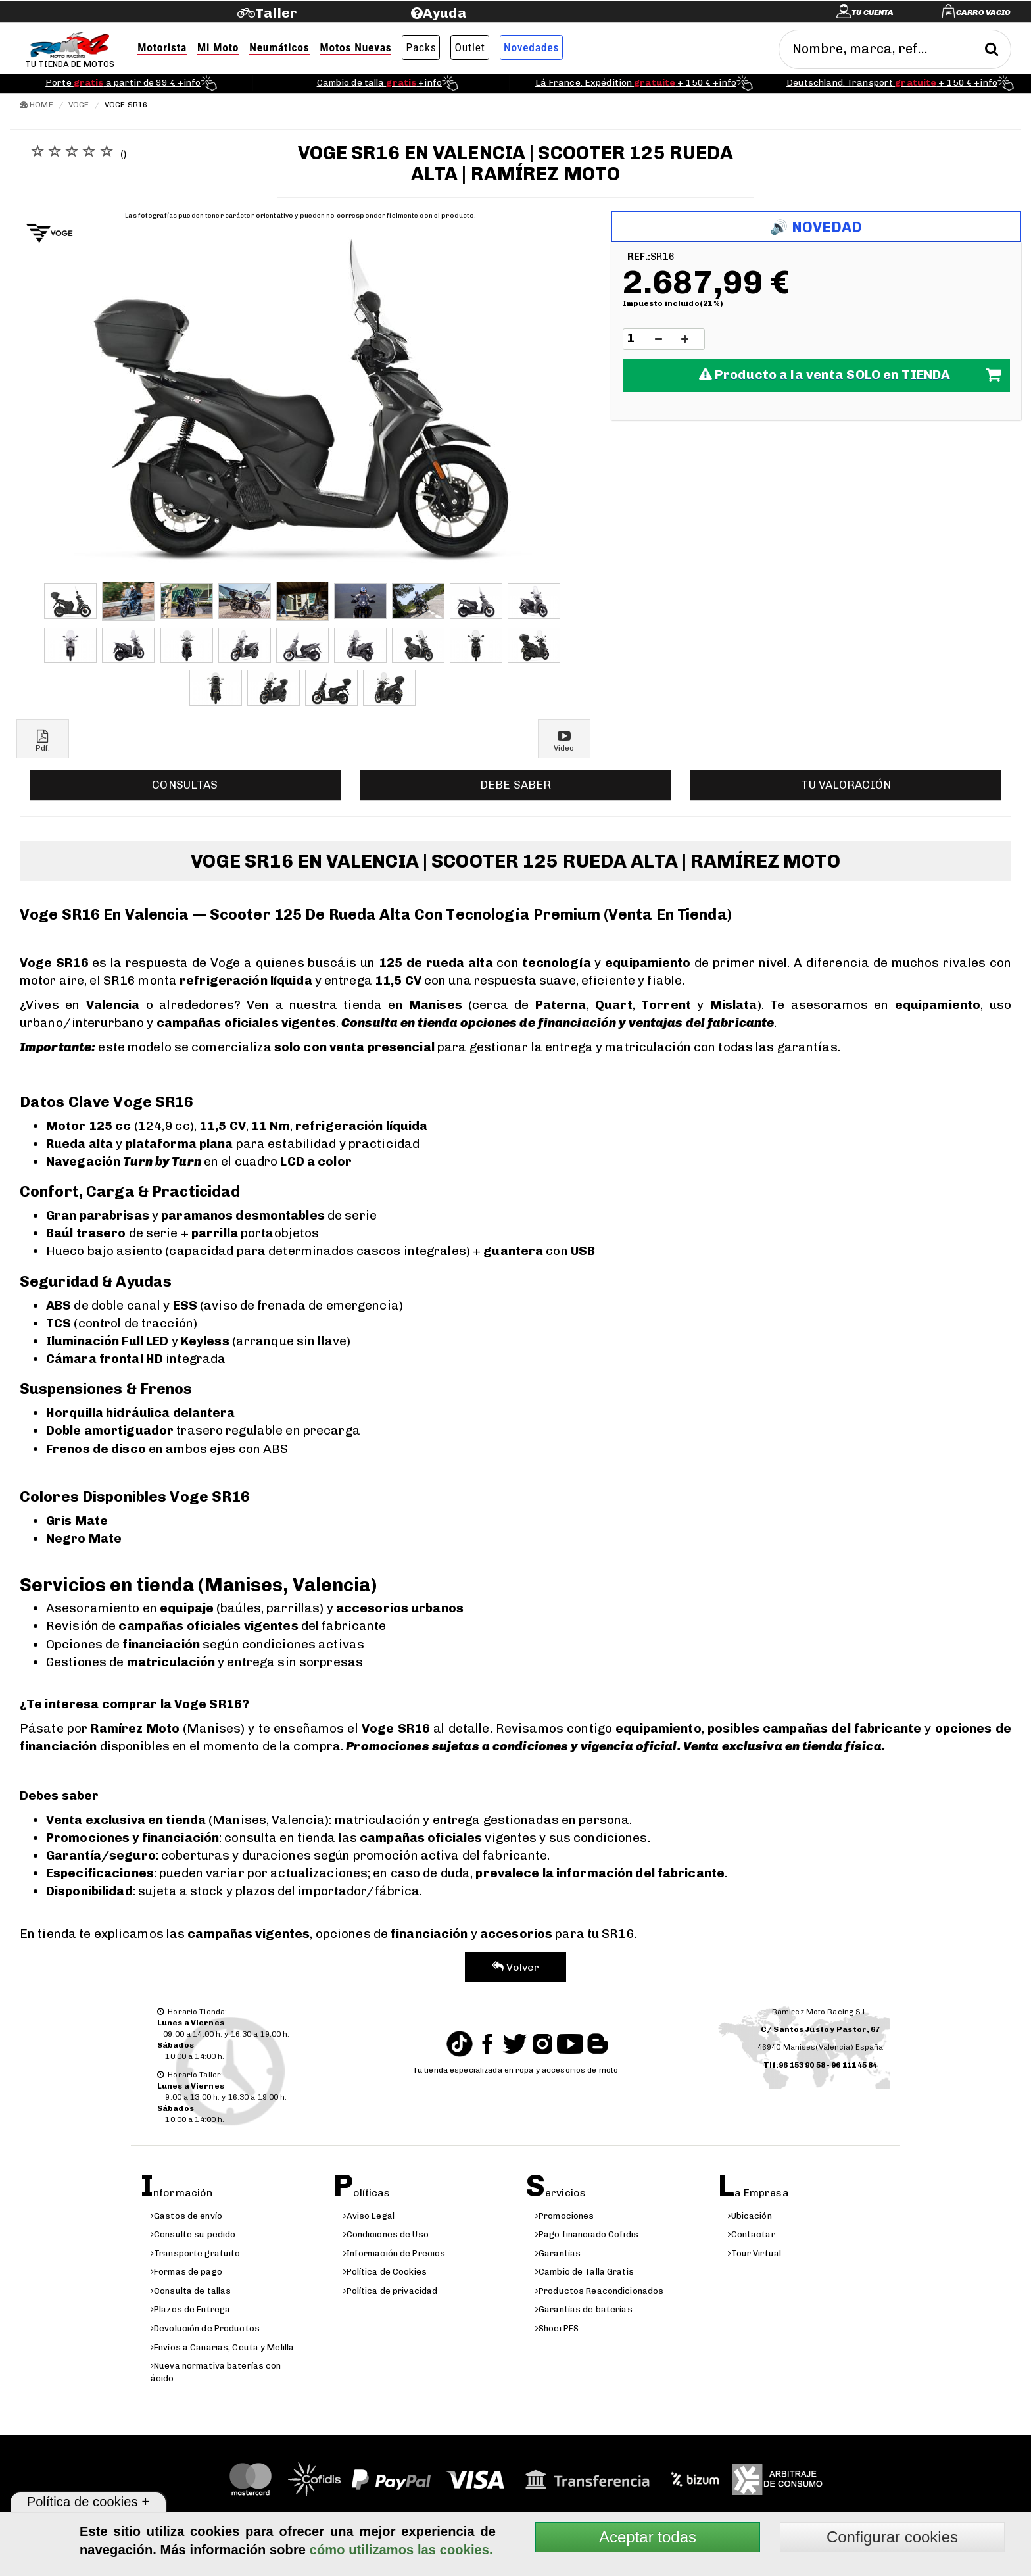 The height and width of the screenshot is (2576, 1031). What do you see at coordinates (36, 104) in the screenshot?
I see `Home` at bounding box center [36, 104].